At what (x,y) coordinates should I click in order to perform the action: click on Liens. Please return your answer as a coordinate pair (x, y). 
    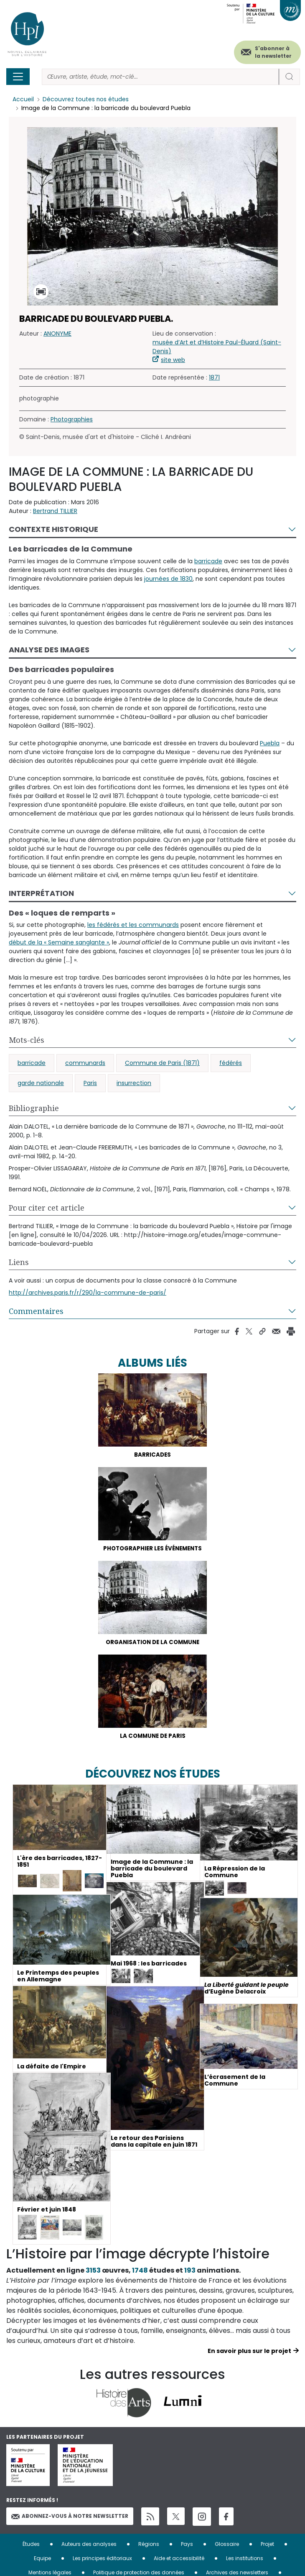
    Looking at the image, I should click on (19, 1262).